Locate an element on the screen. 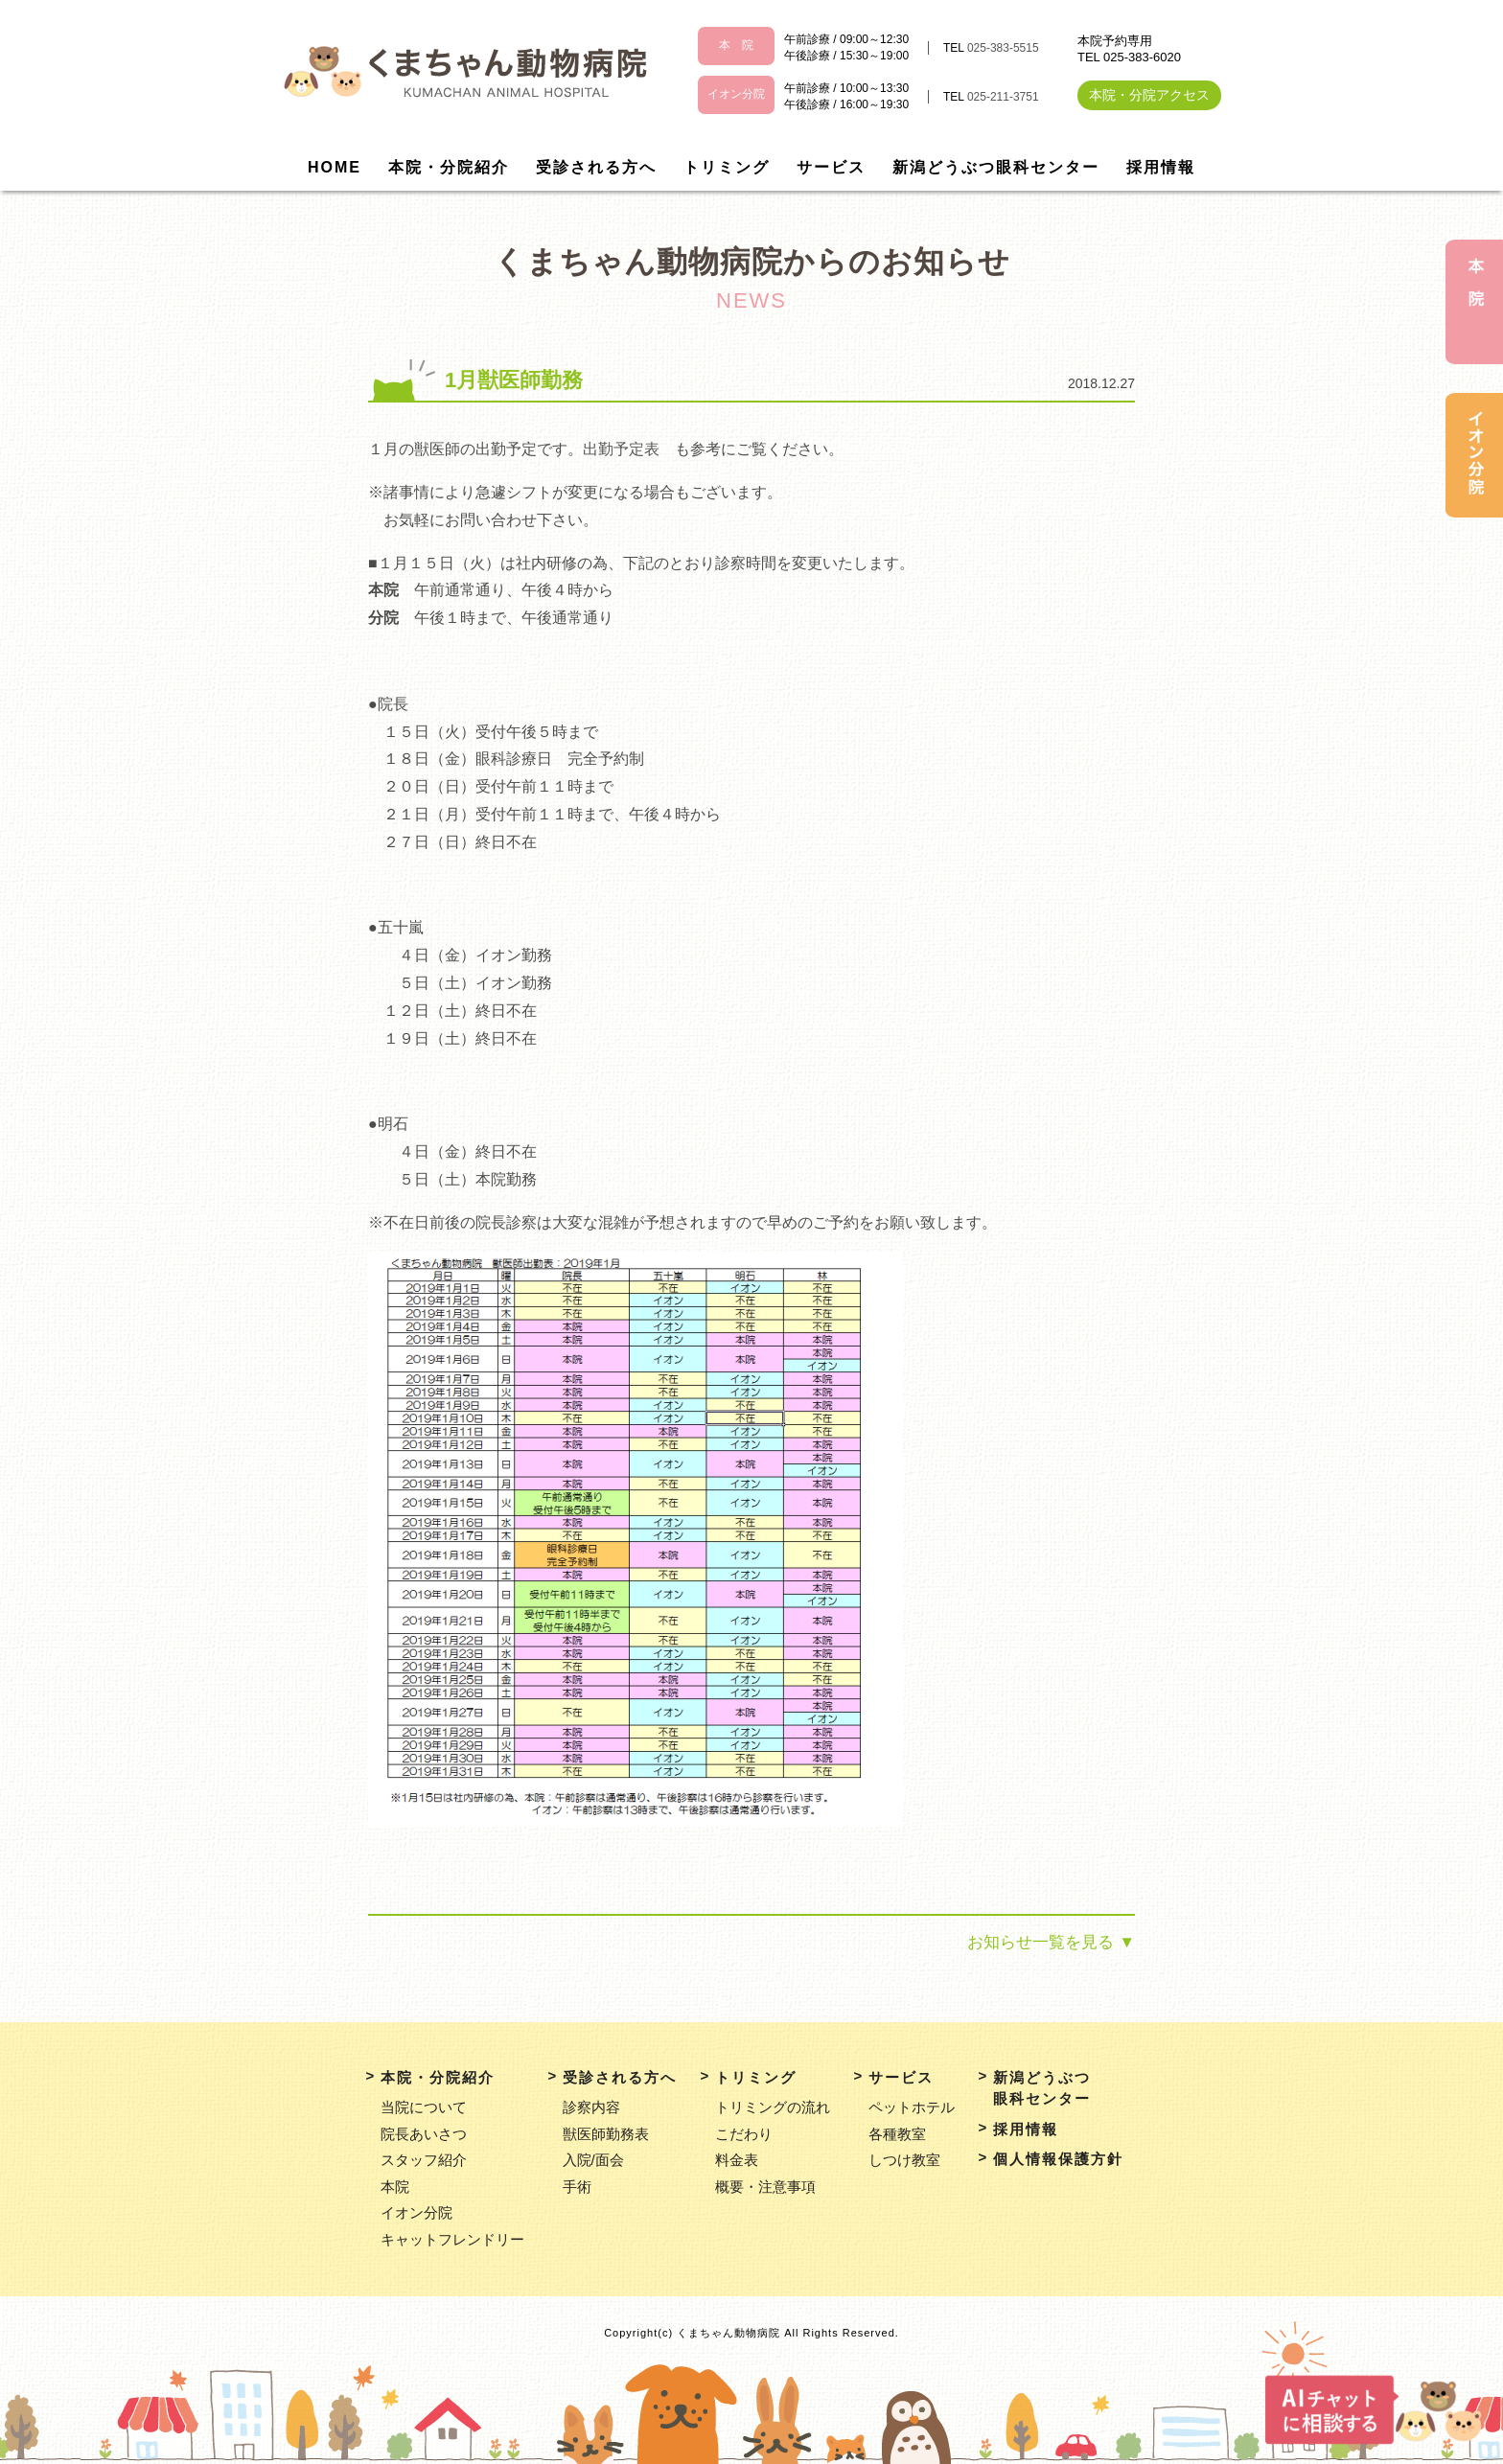 The height and width of the screenshot is (2464, 1503). 本院・分院紹介 is located at coordinates (448, 167).